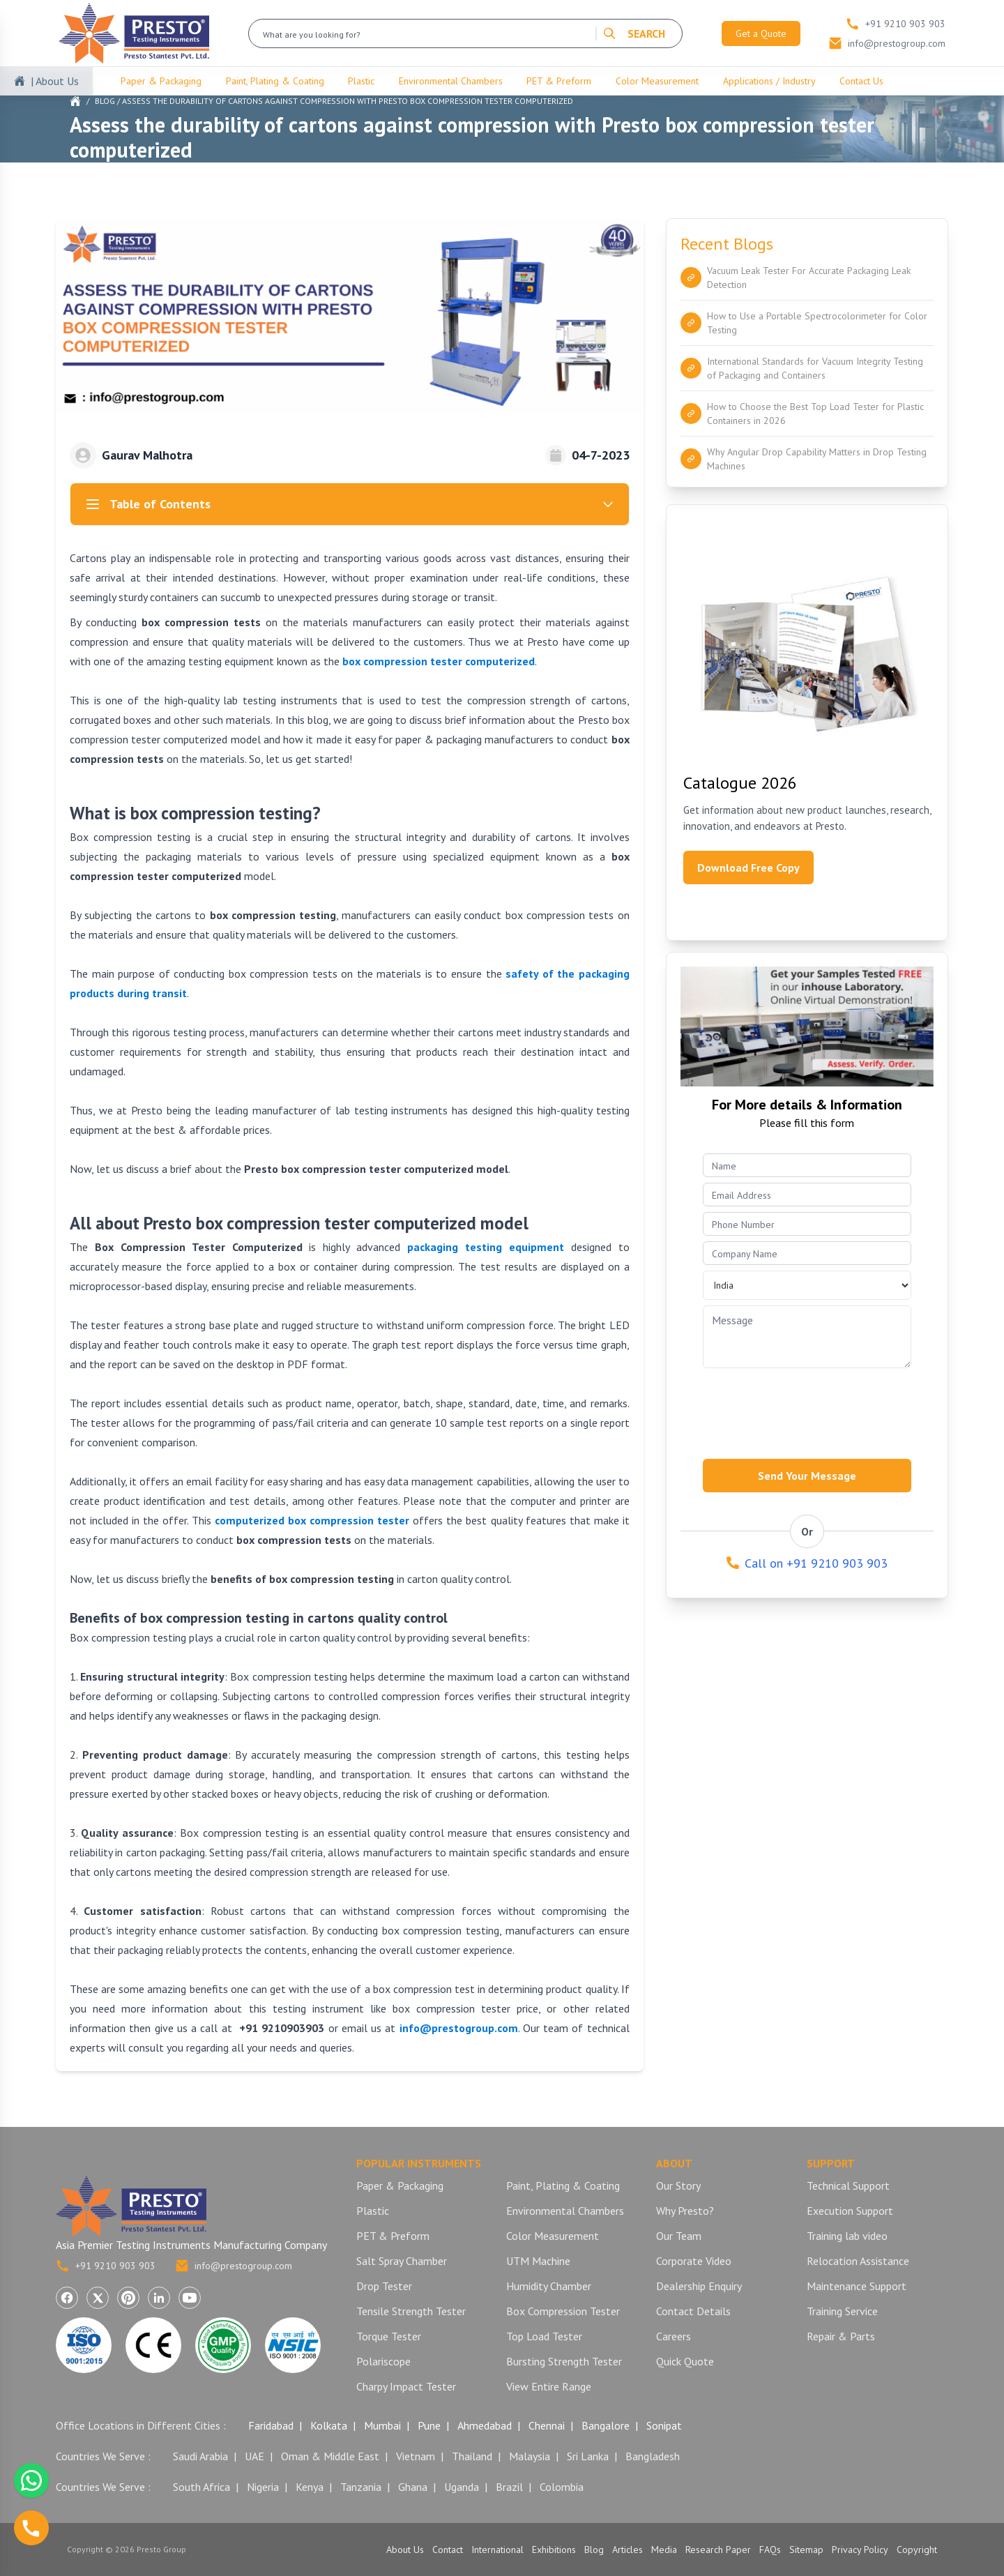  I want to click on Download Free Copy, so click(748, 867).